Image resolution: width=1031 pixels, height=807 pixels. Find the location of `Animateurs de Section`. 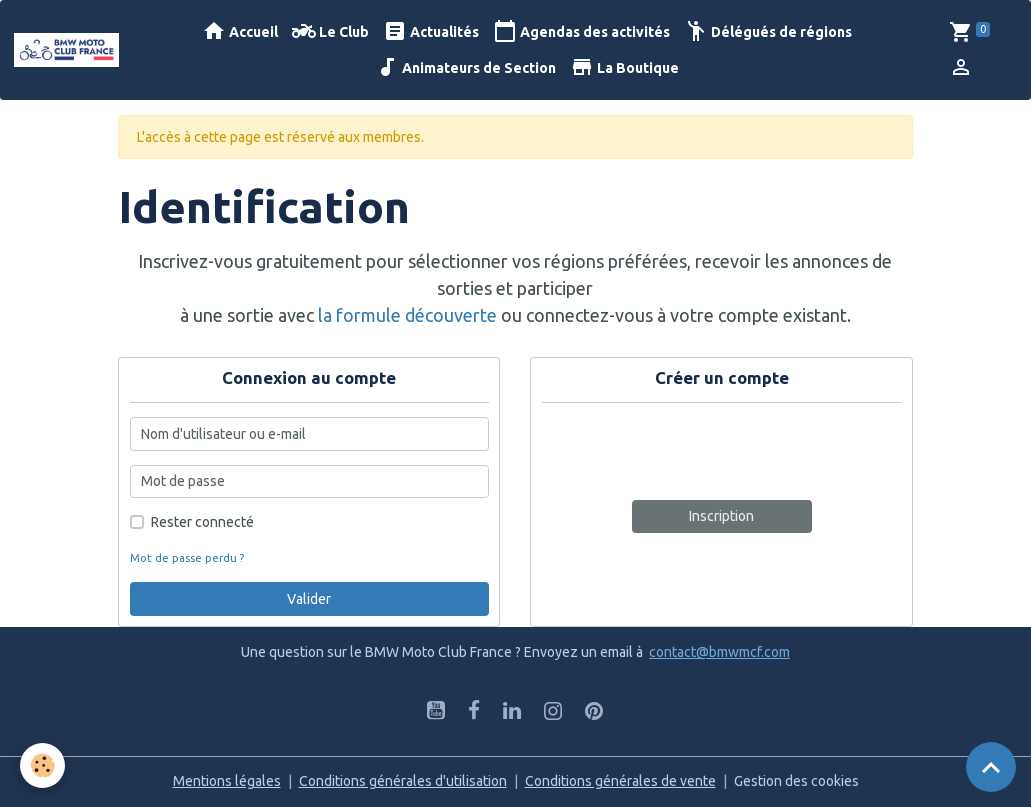

Animateurs de Section is located at coordinates (465, 67).